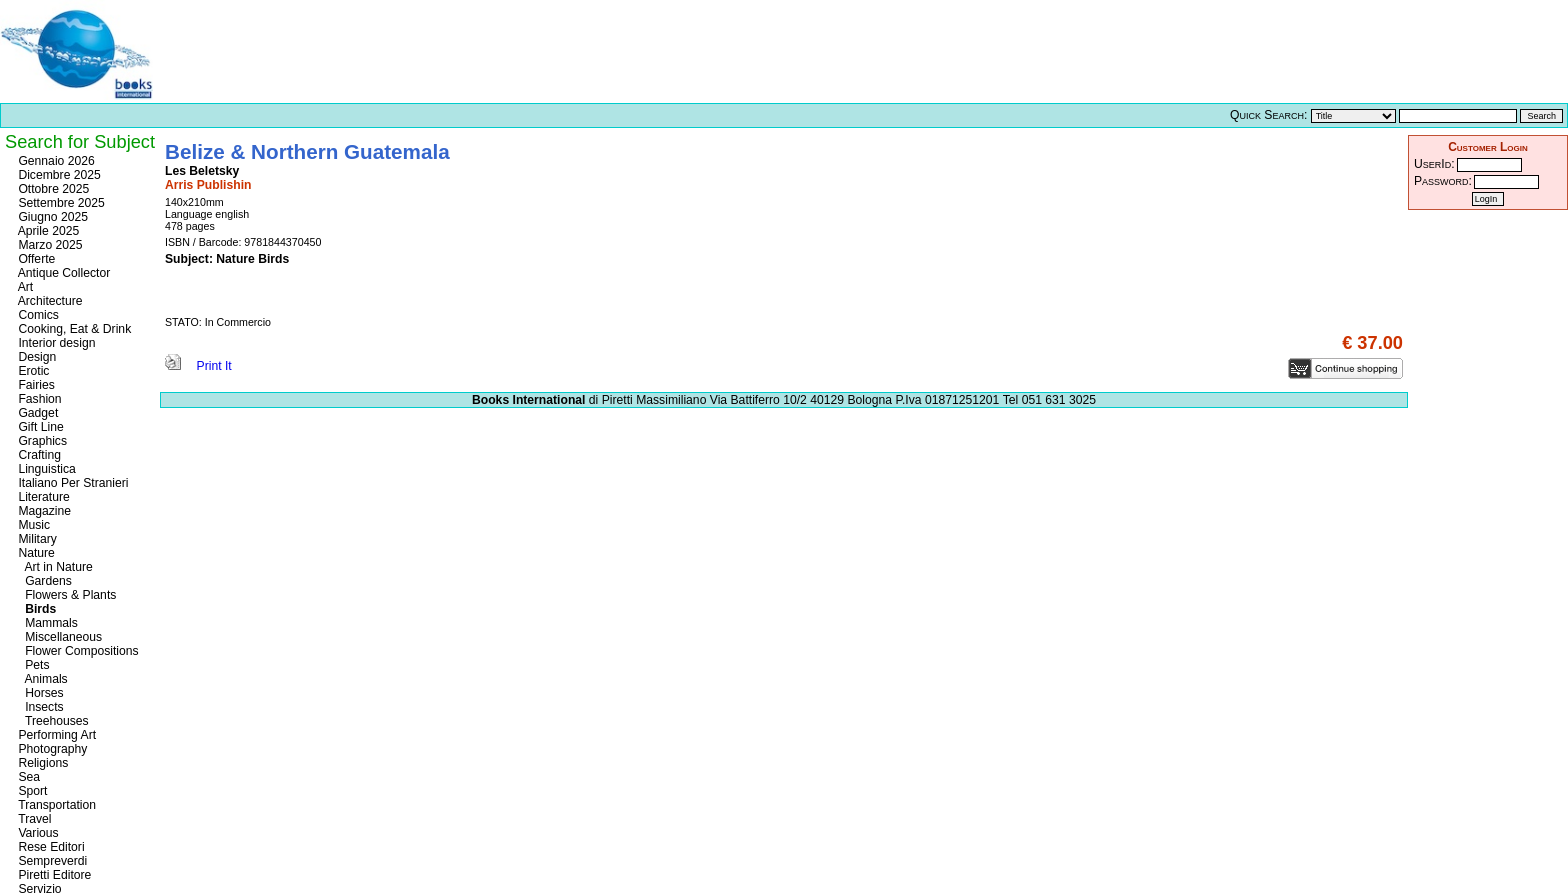  What do you see at coordinates (62, 273) in the screenshot?
I see `Antique Collector` at bounding box center [62, 273].